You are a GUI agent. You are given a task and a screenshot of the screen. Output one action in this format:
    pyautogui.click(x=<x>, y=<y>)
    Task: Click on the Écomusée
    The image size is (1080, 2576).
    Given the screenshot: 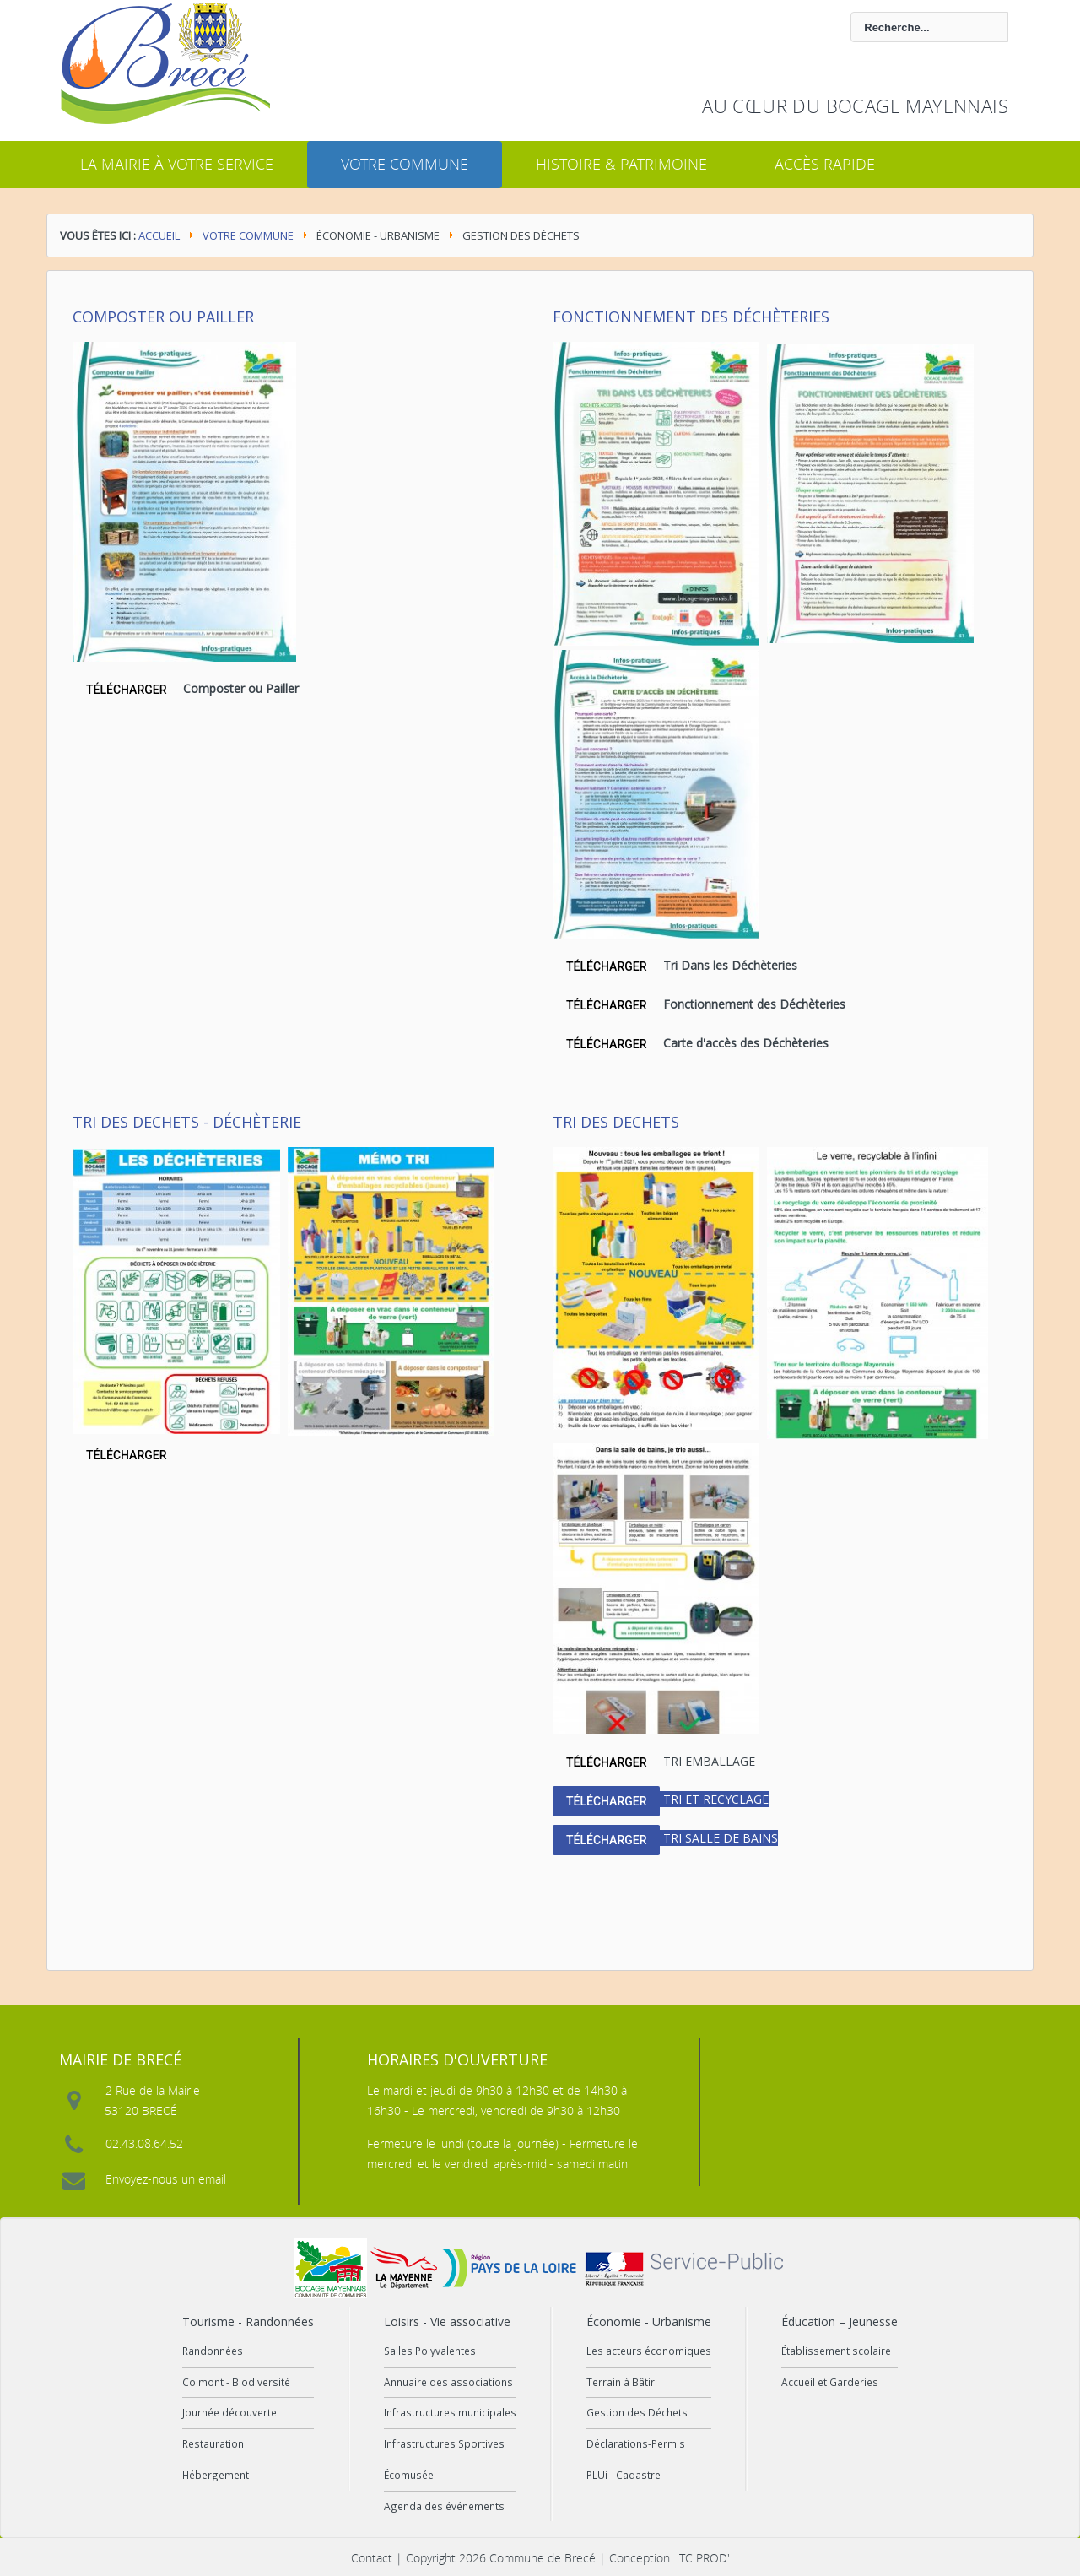 What is the action you would take?
    pyautogui.click(x=409, y=2474)
    